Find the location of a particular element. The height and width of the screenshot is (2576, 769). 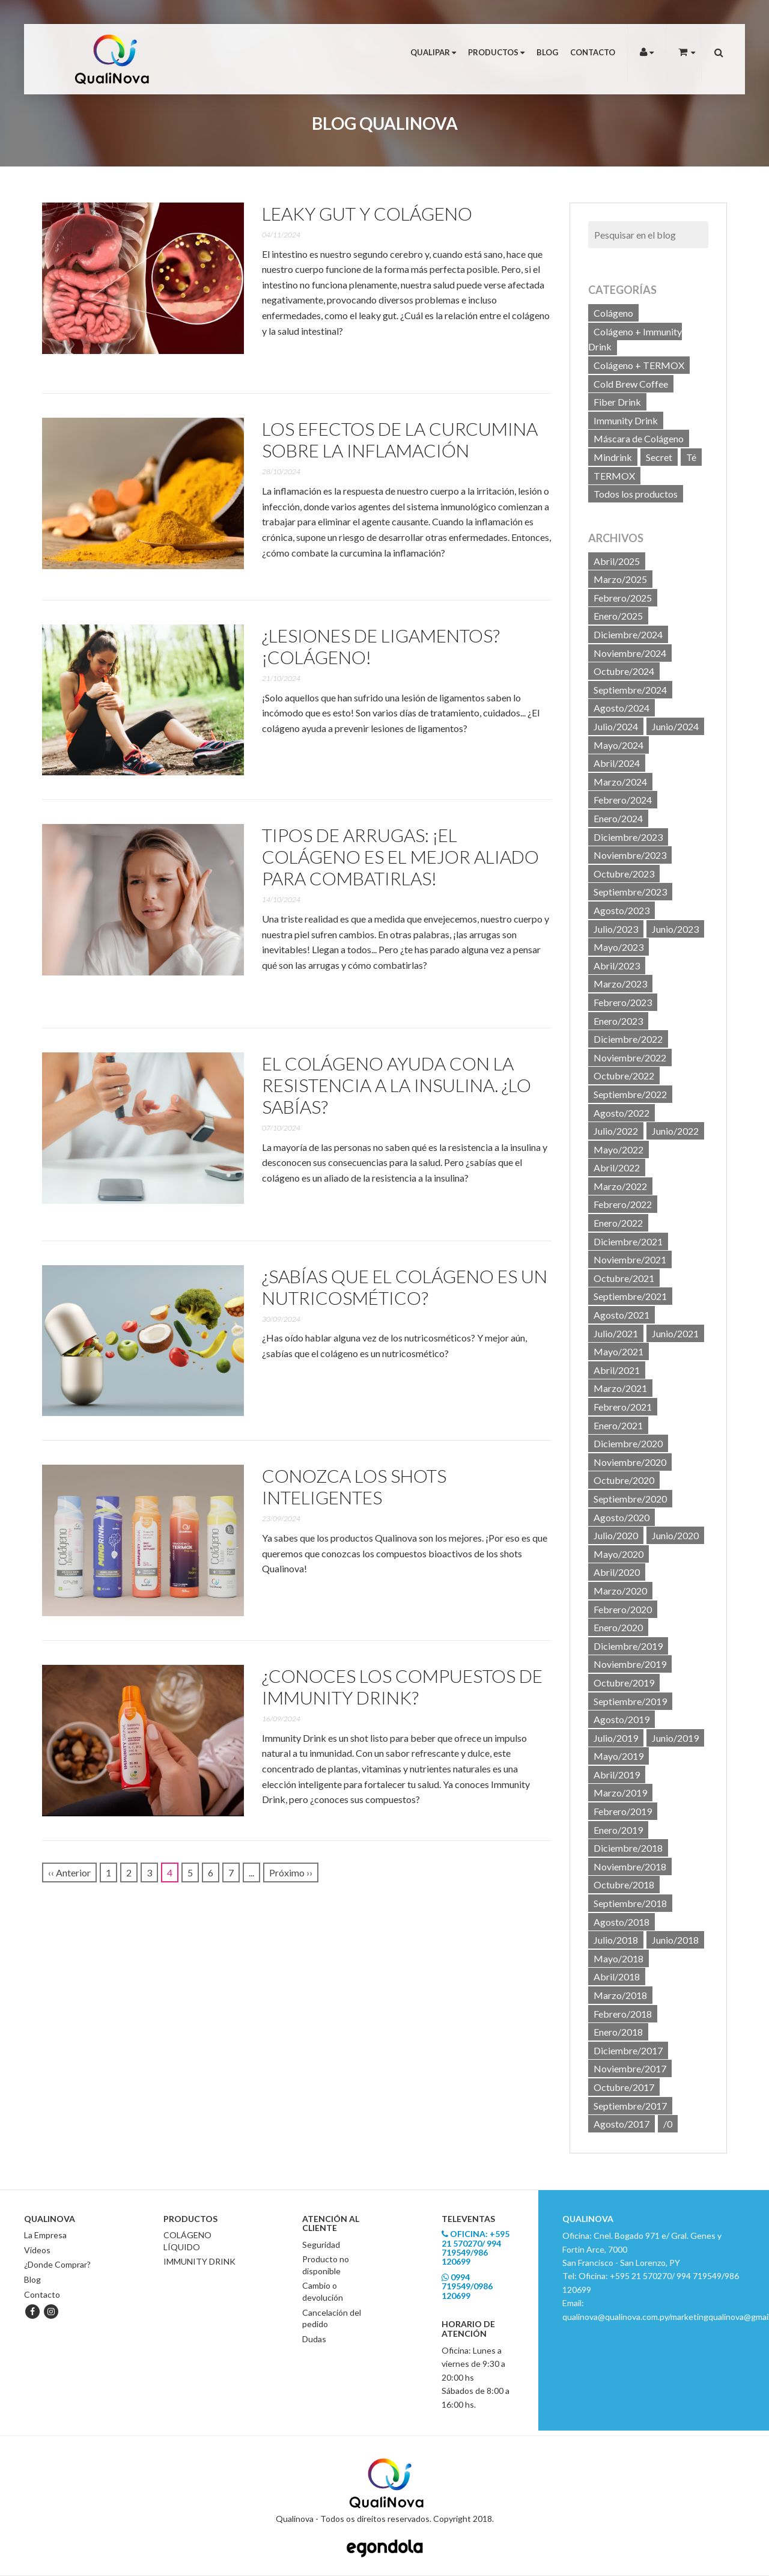

Máscara de Colágeno is located at coordinates (639, 438).